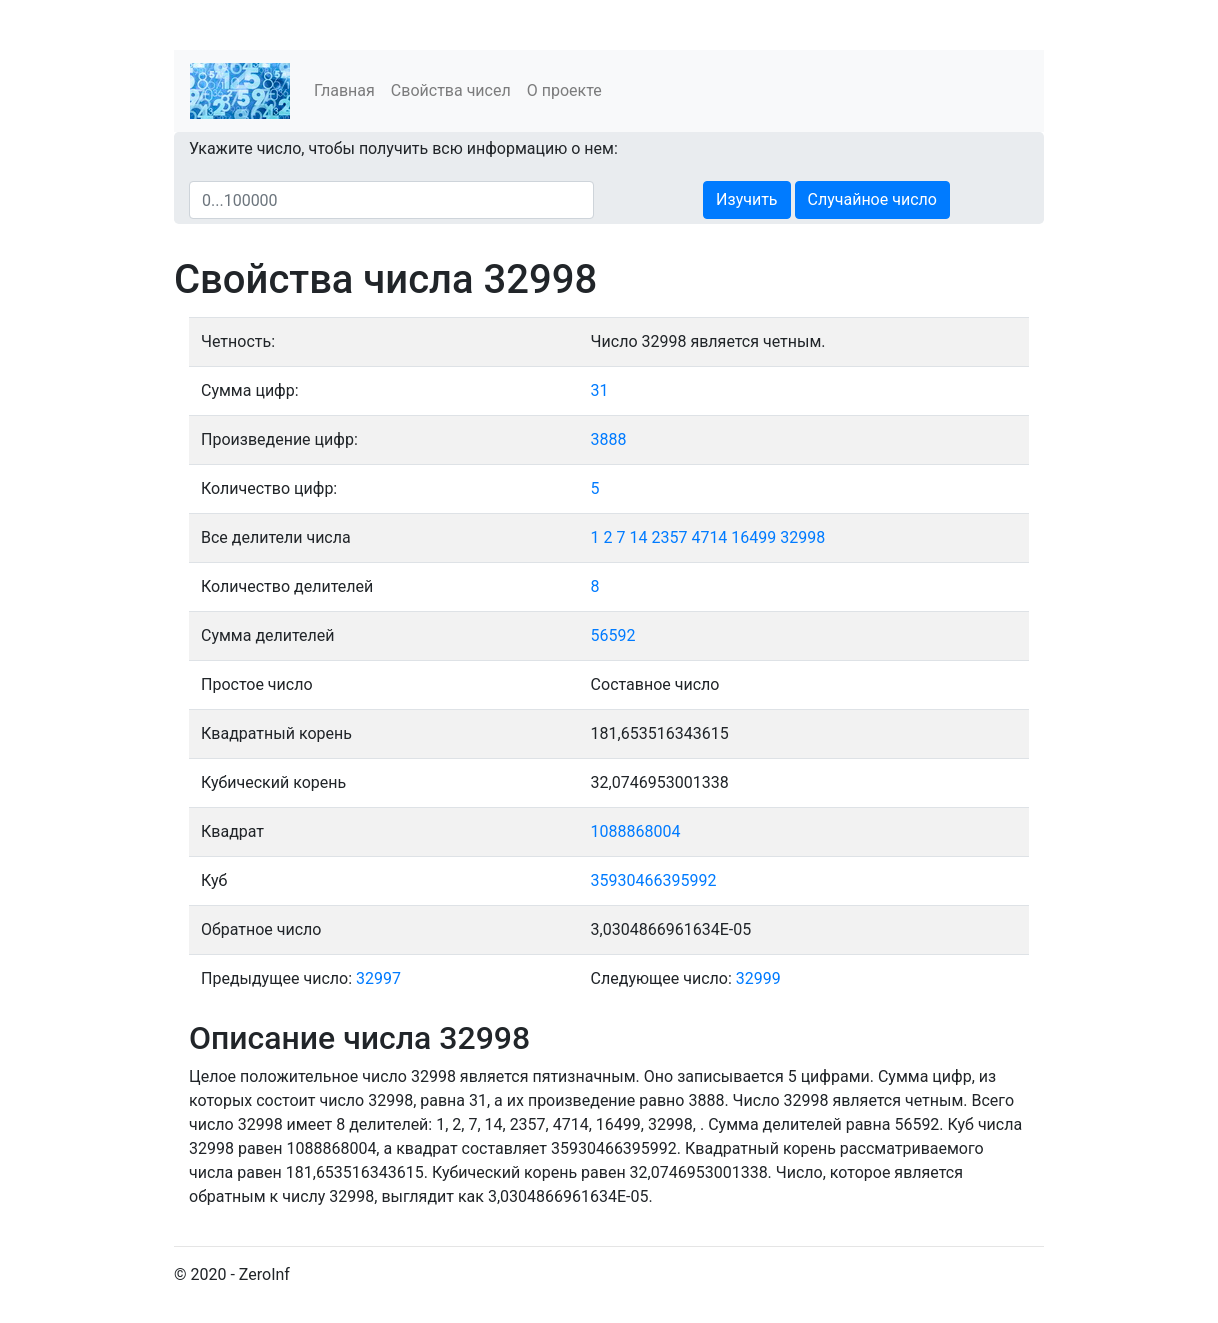 The height and width of the screenshot is (1323, 1218). What do you see at coordinates (613, 635) in the screenshot?
I see `56592` at bounding box center [613, 635].